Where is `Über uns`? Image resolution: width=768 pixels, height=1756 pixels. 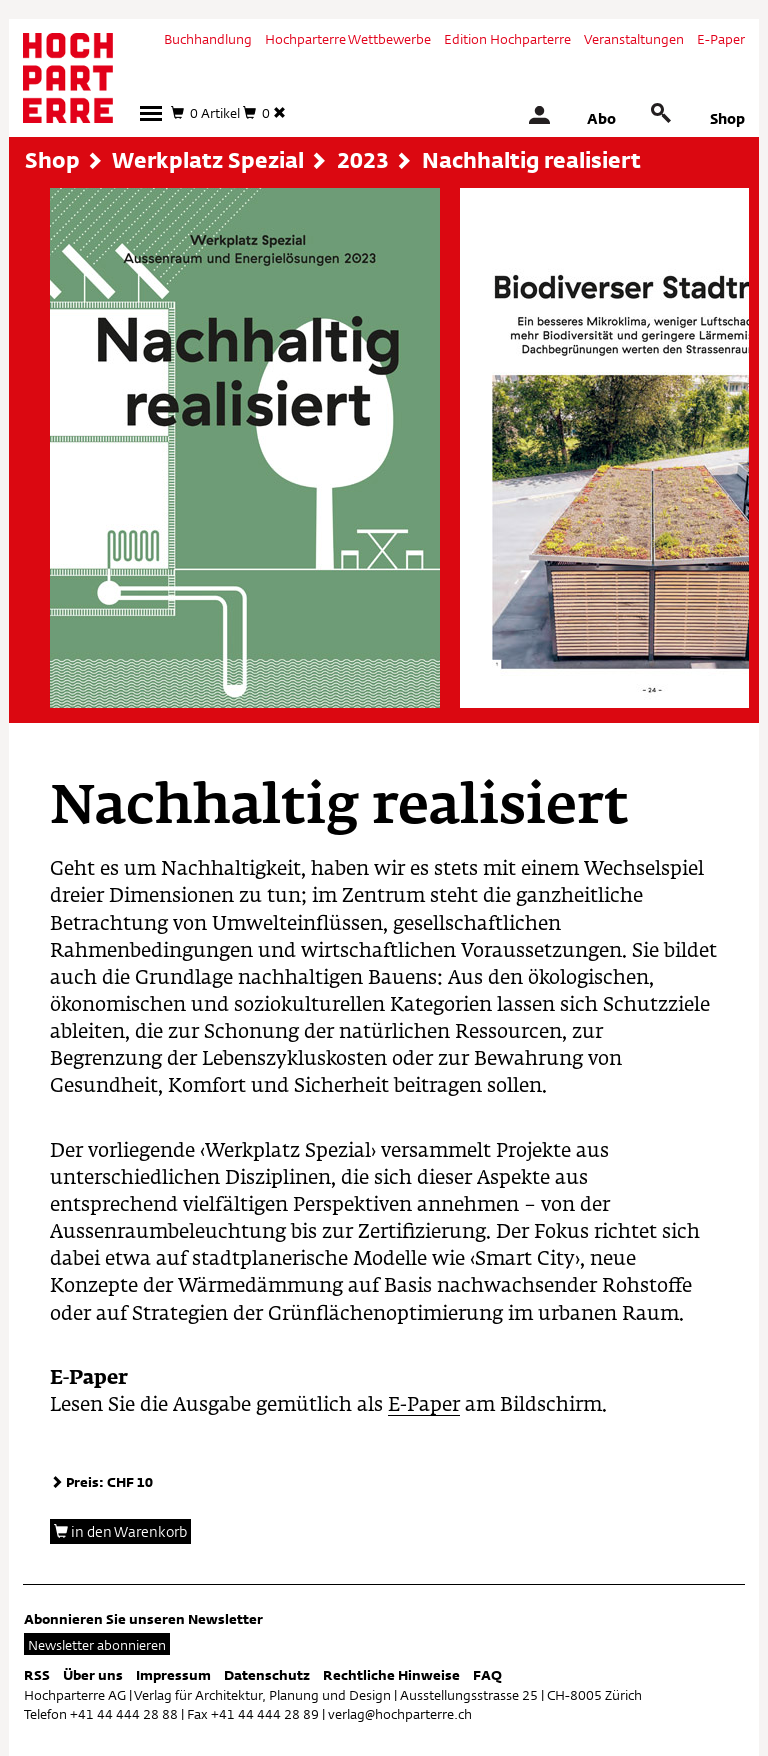
Über uns is located at coordinates (93, 1675).